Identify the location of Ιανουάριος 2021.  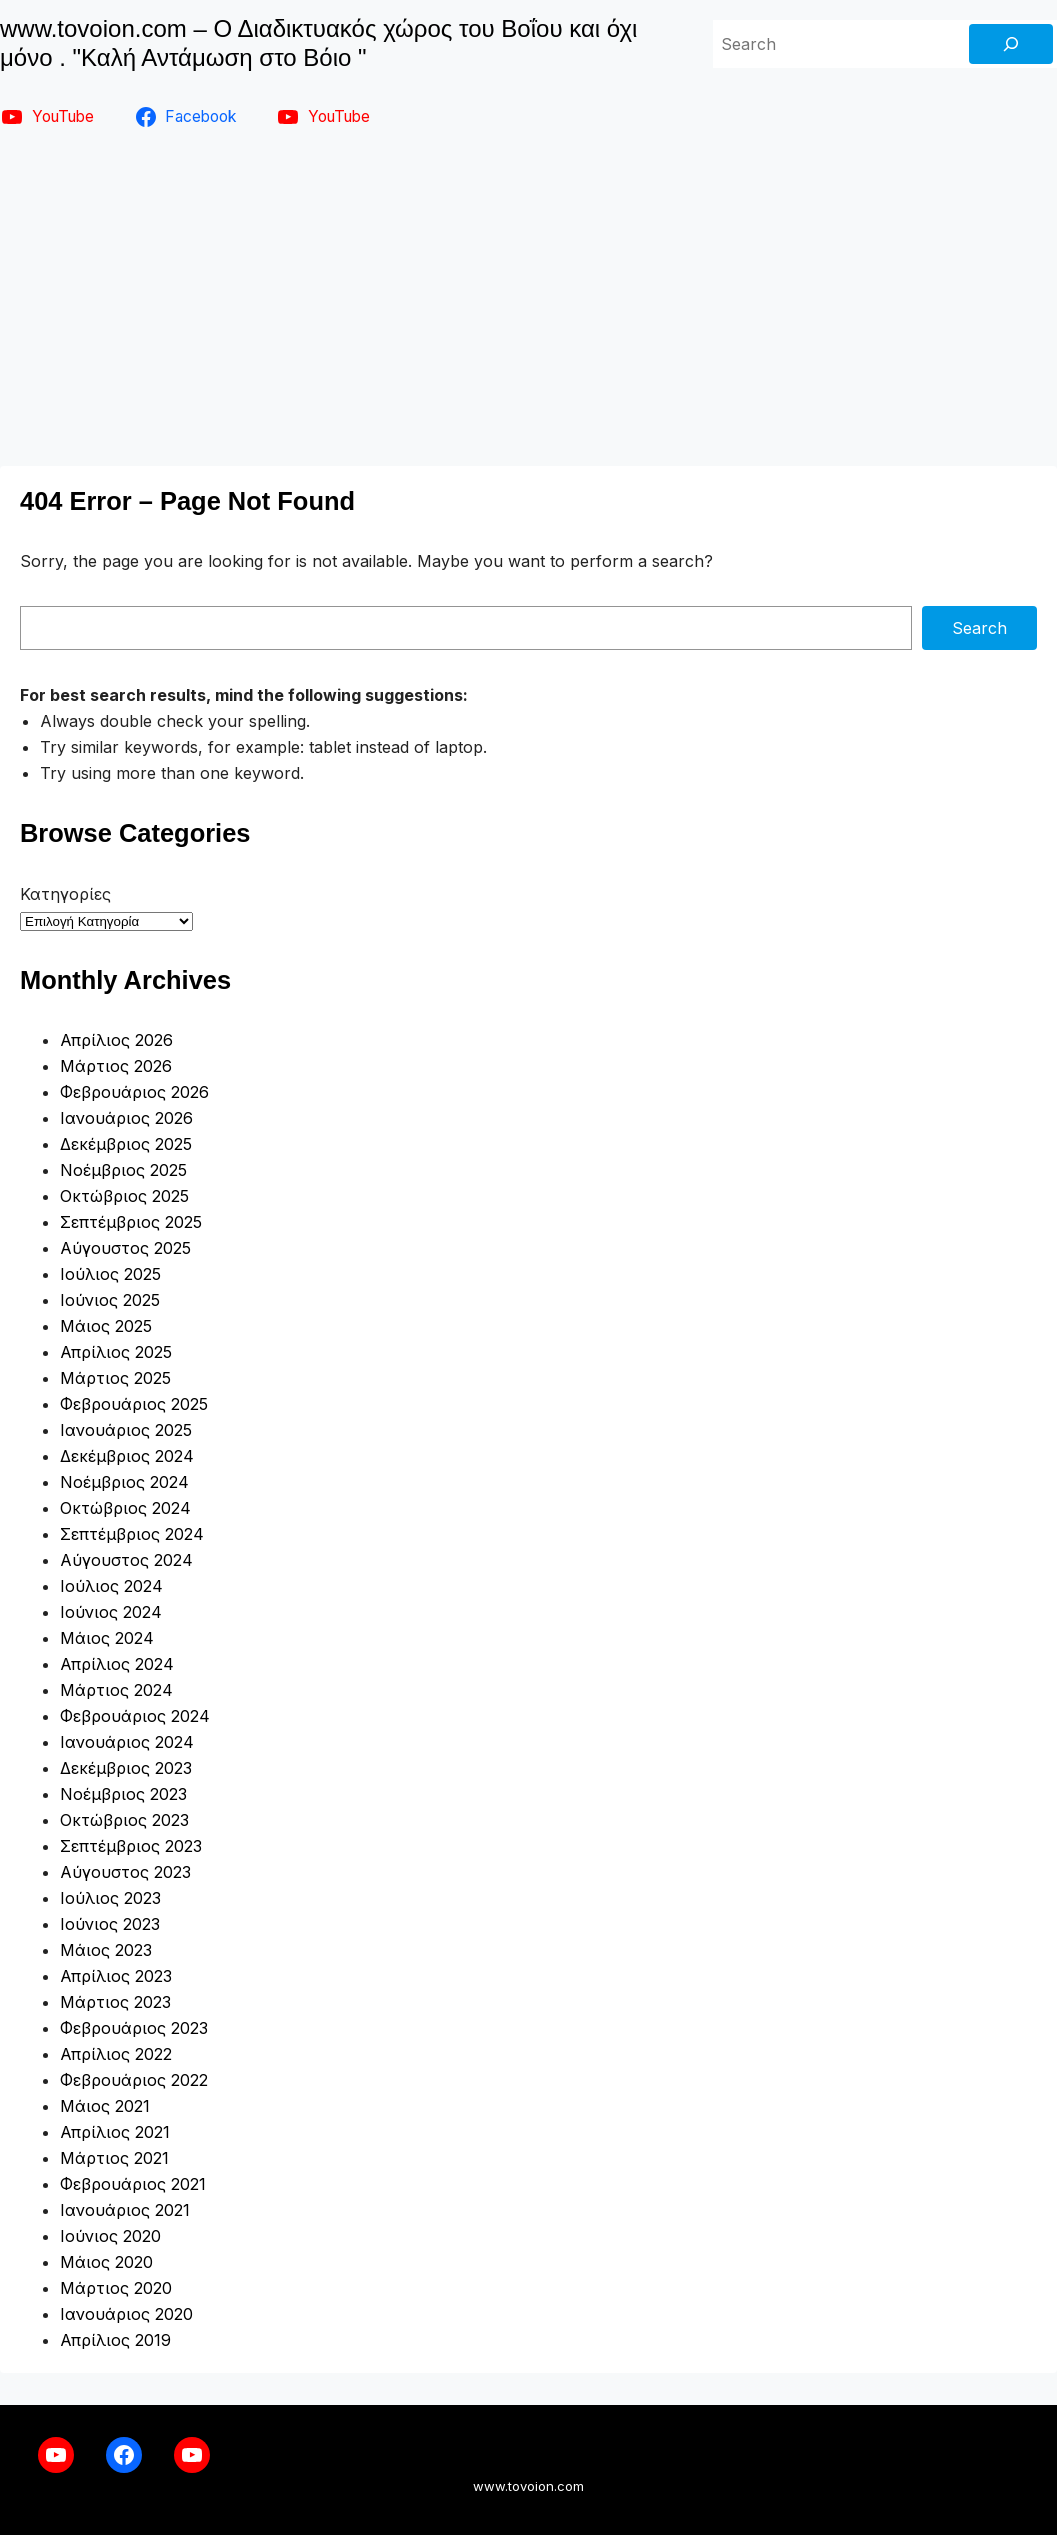
(125, 2210).